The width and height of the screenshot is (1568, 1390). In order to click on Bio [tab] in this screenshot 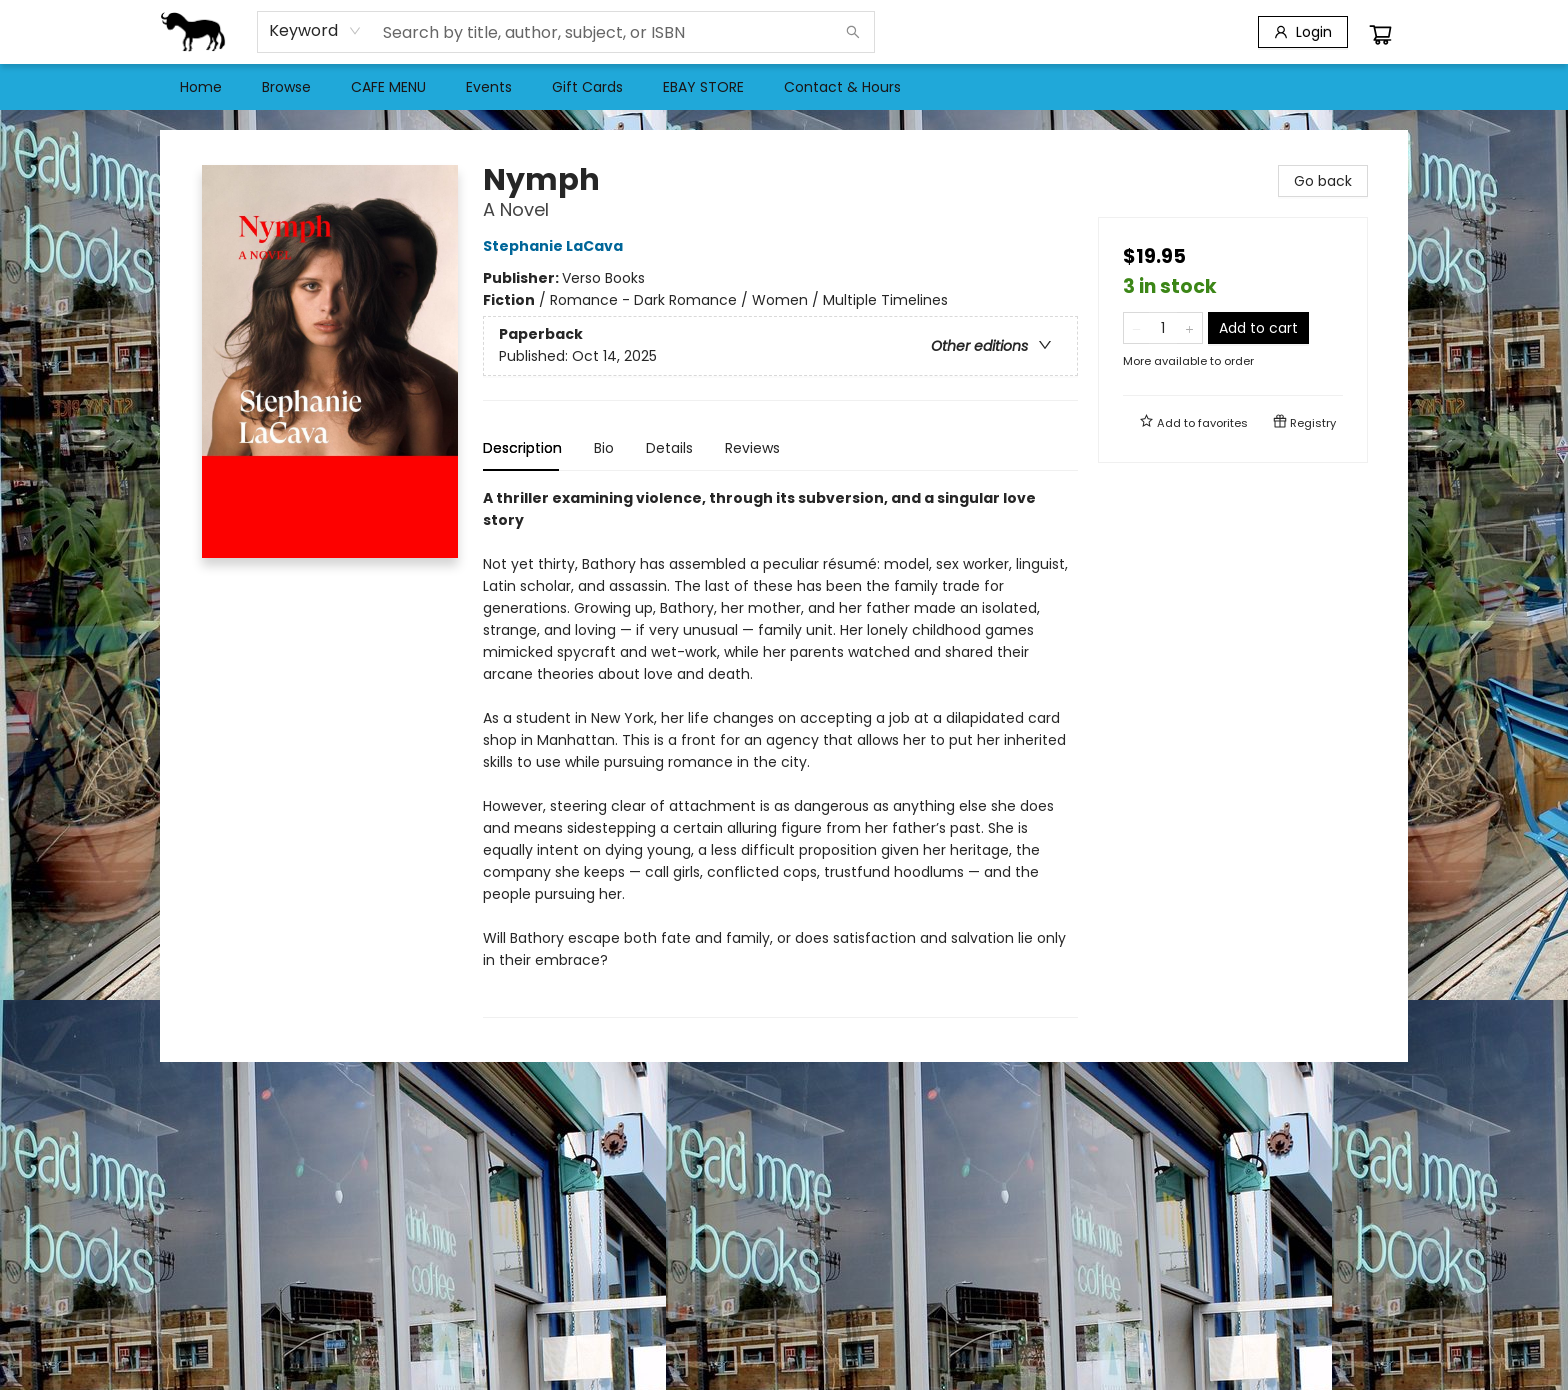, I will do `click(604, 448)`.